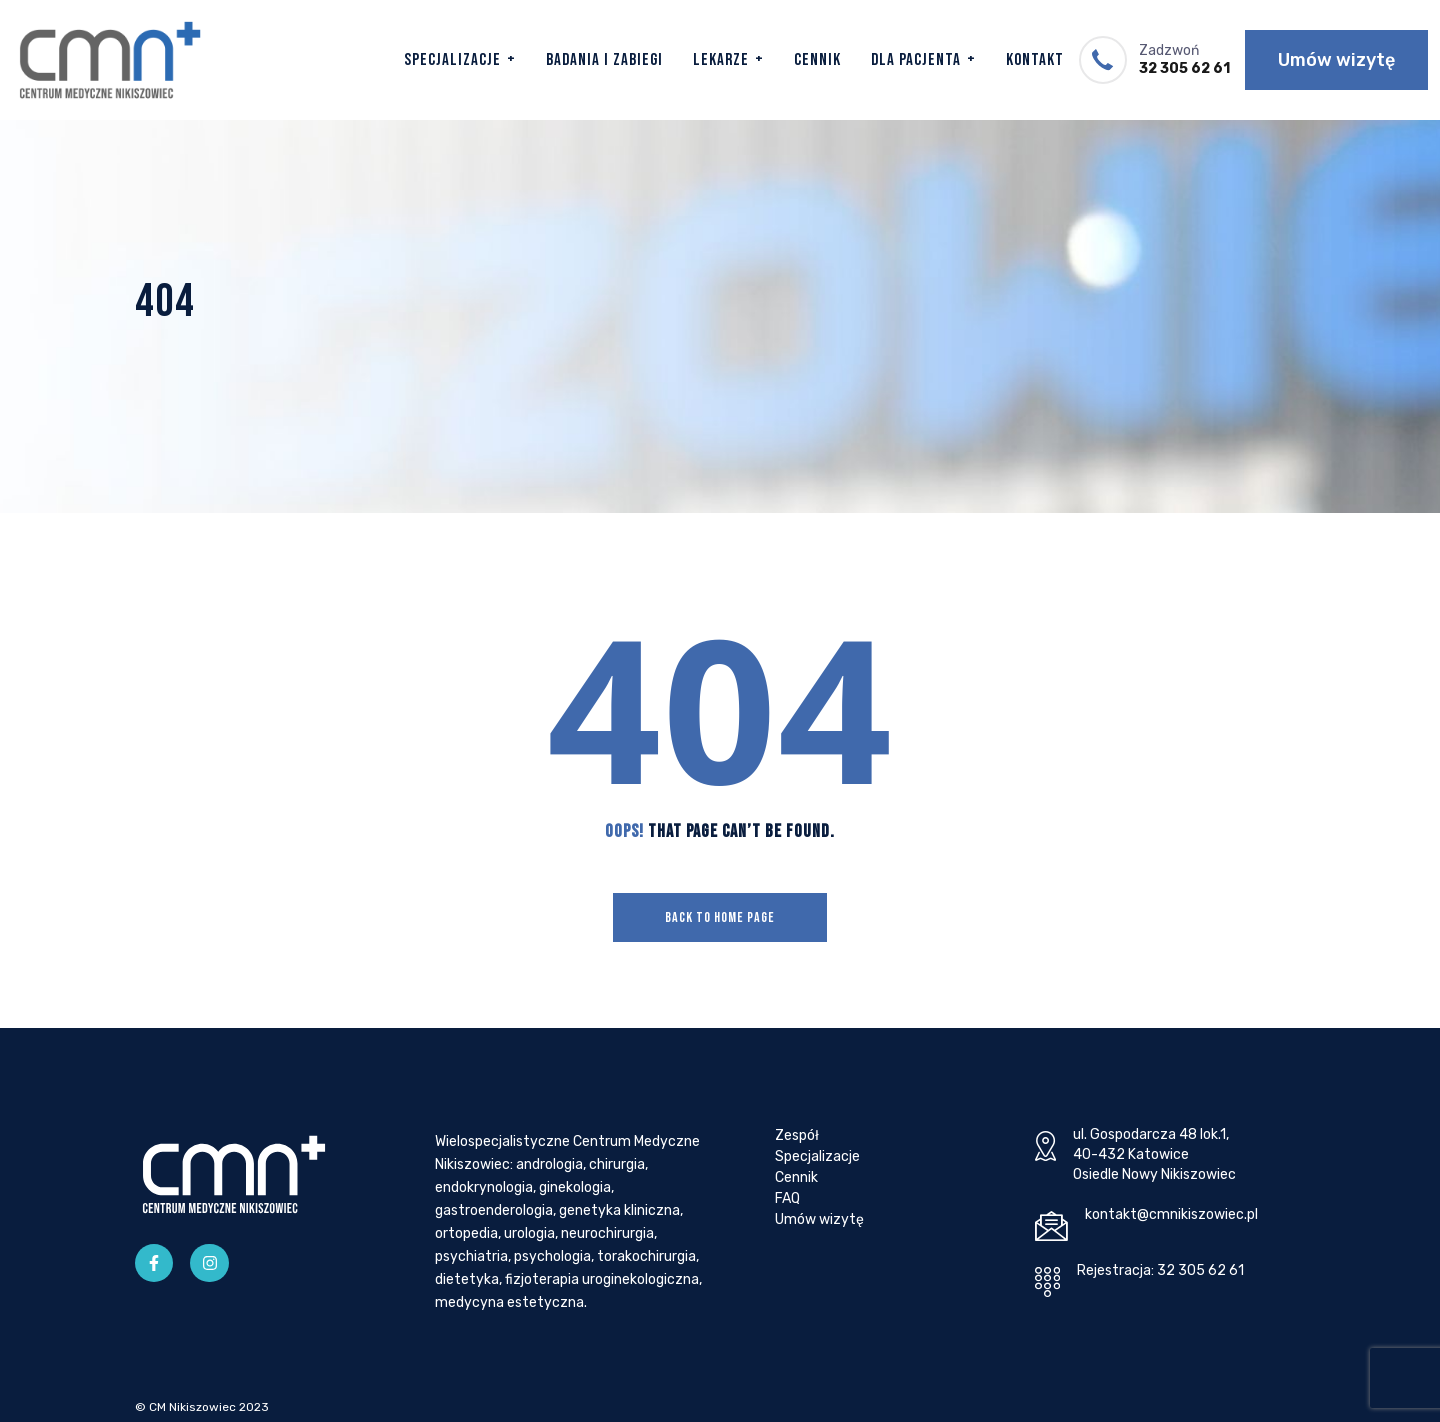 The height and width of the screenshot is (1422, 1440). Describe the element at coordinates (916, 60) in the screenshot. I see `Dla Pacjenta` at that location.